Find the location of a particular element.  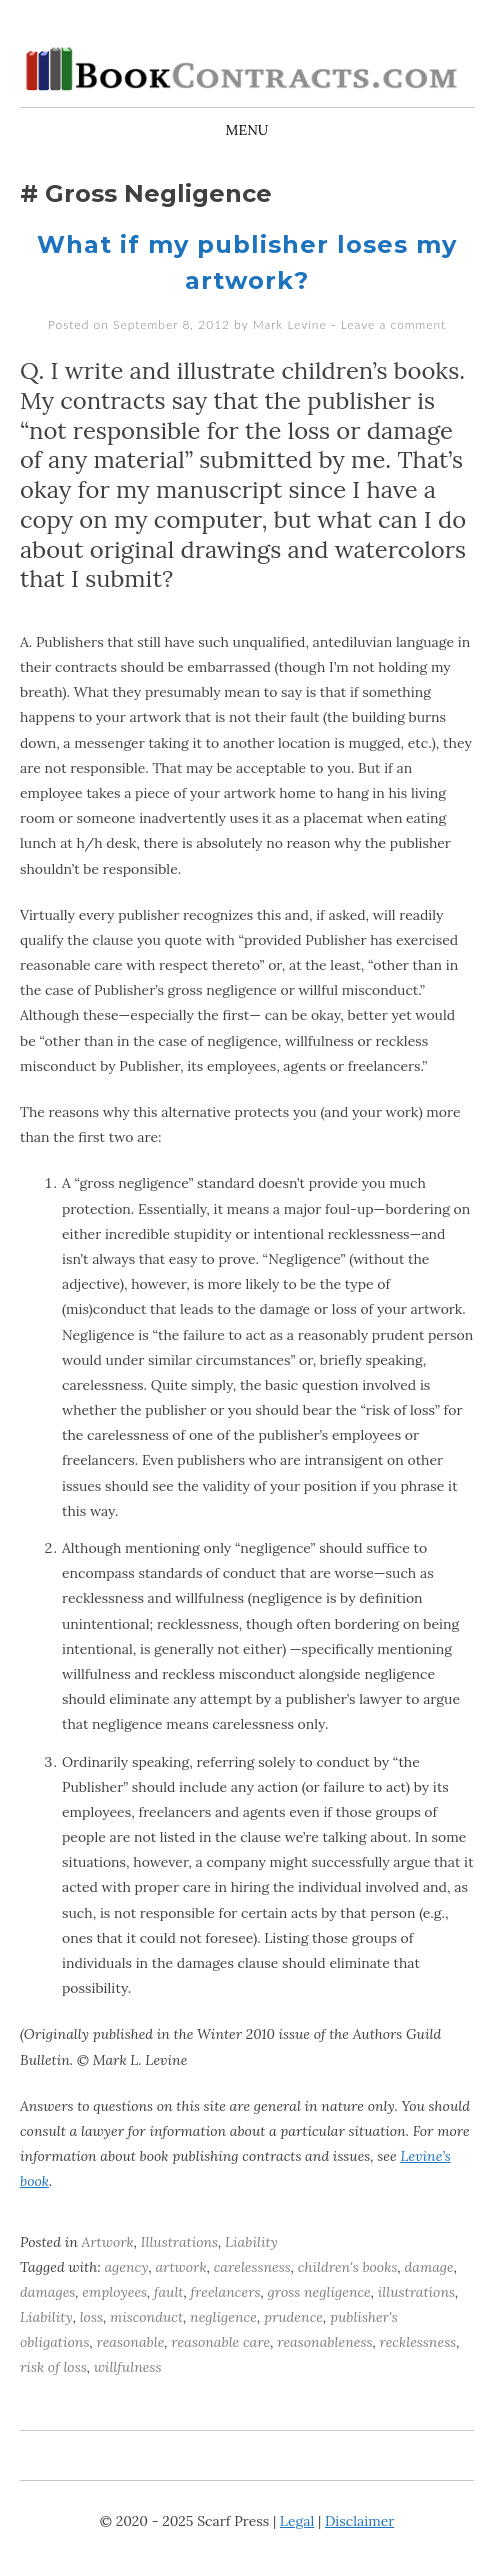

reasonable is located at coordinates (130, 2342).